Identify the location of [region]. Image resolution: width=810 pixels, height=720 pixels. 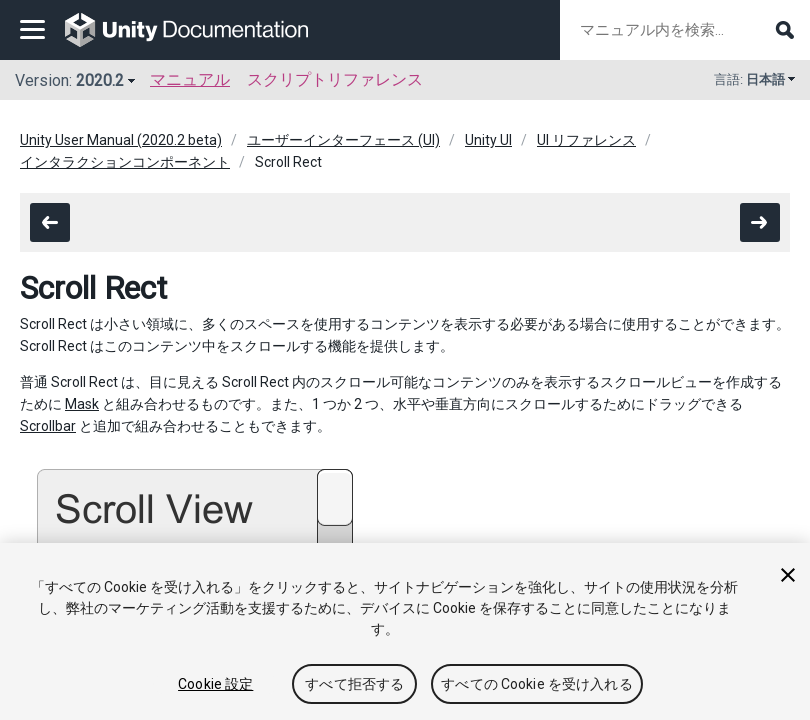
(405, 631).